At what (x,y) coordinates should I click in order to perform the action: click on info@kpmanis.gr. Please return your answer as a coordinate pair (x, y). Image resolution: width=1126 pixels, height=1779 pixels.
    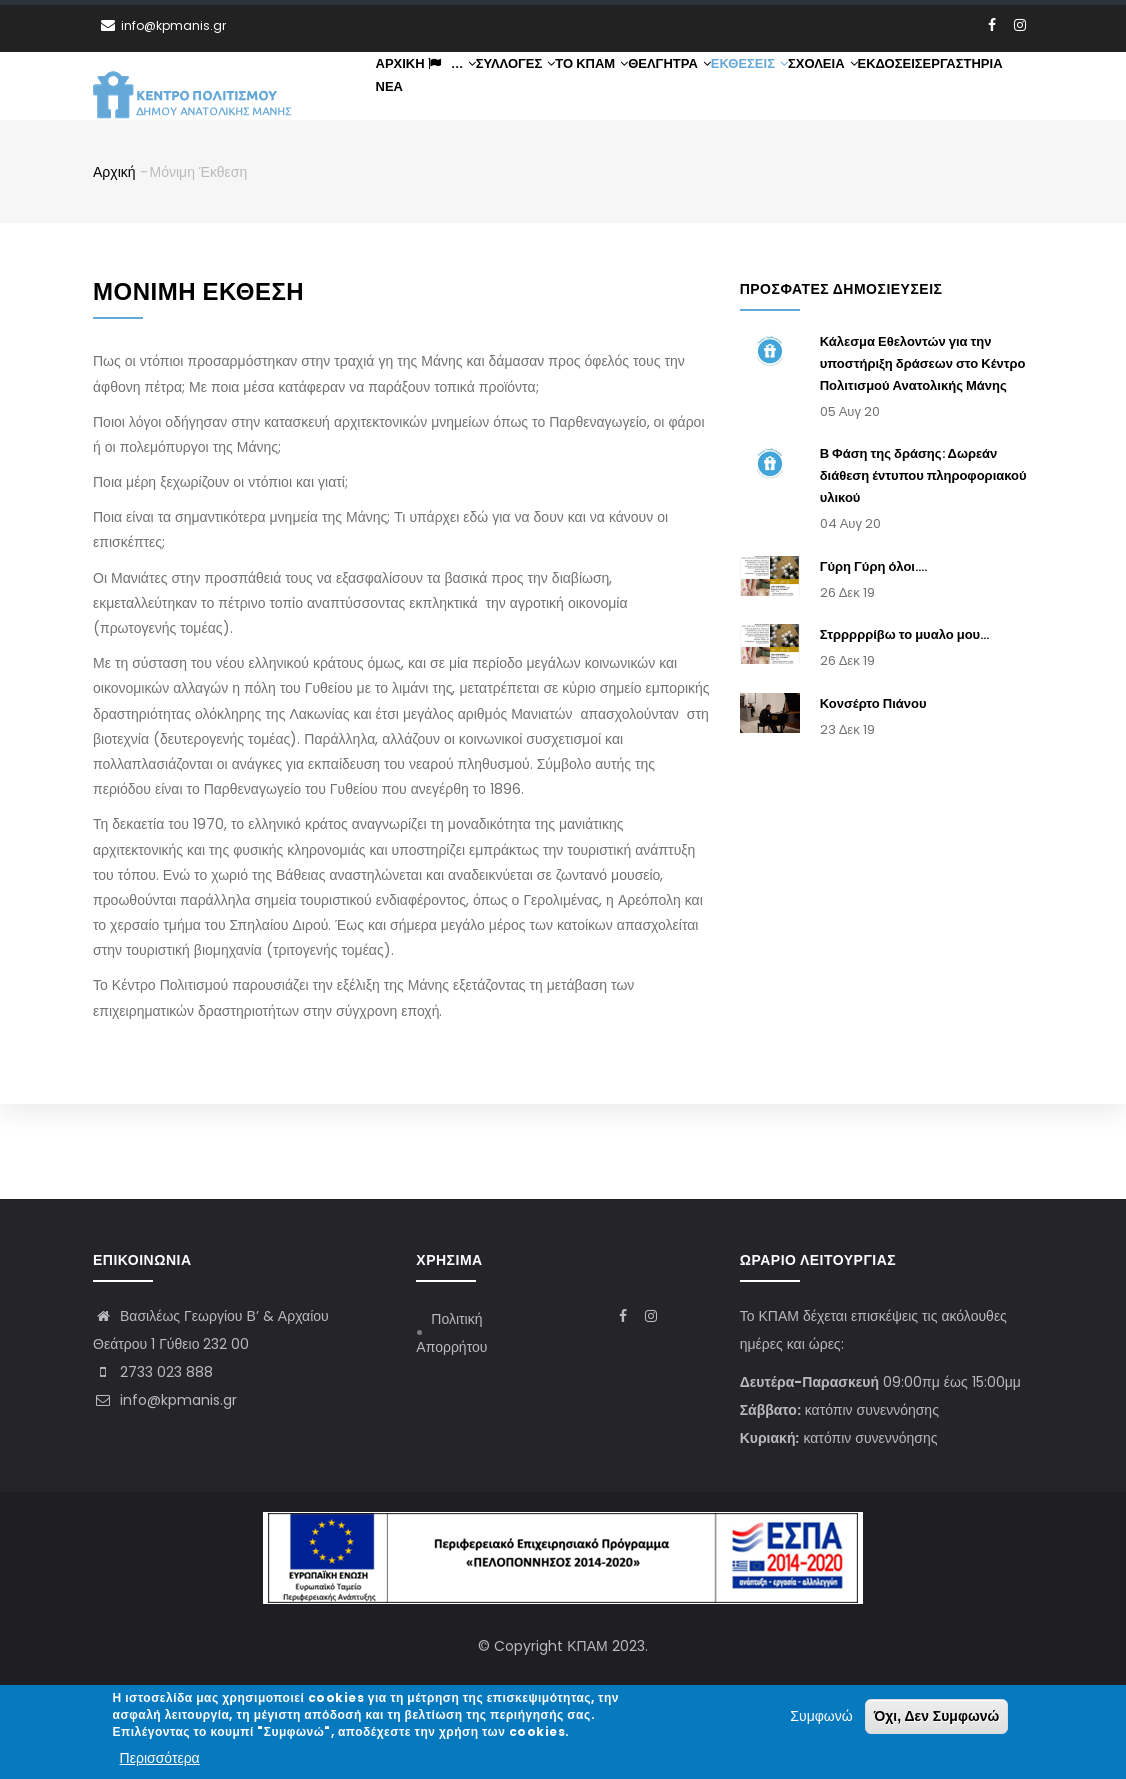
    Looking at the image, I should click on (165, 1400).